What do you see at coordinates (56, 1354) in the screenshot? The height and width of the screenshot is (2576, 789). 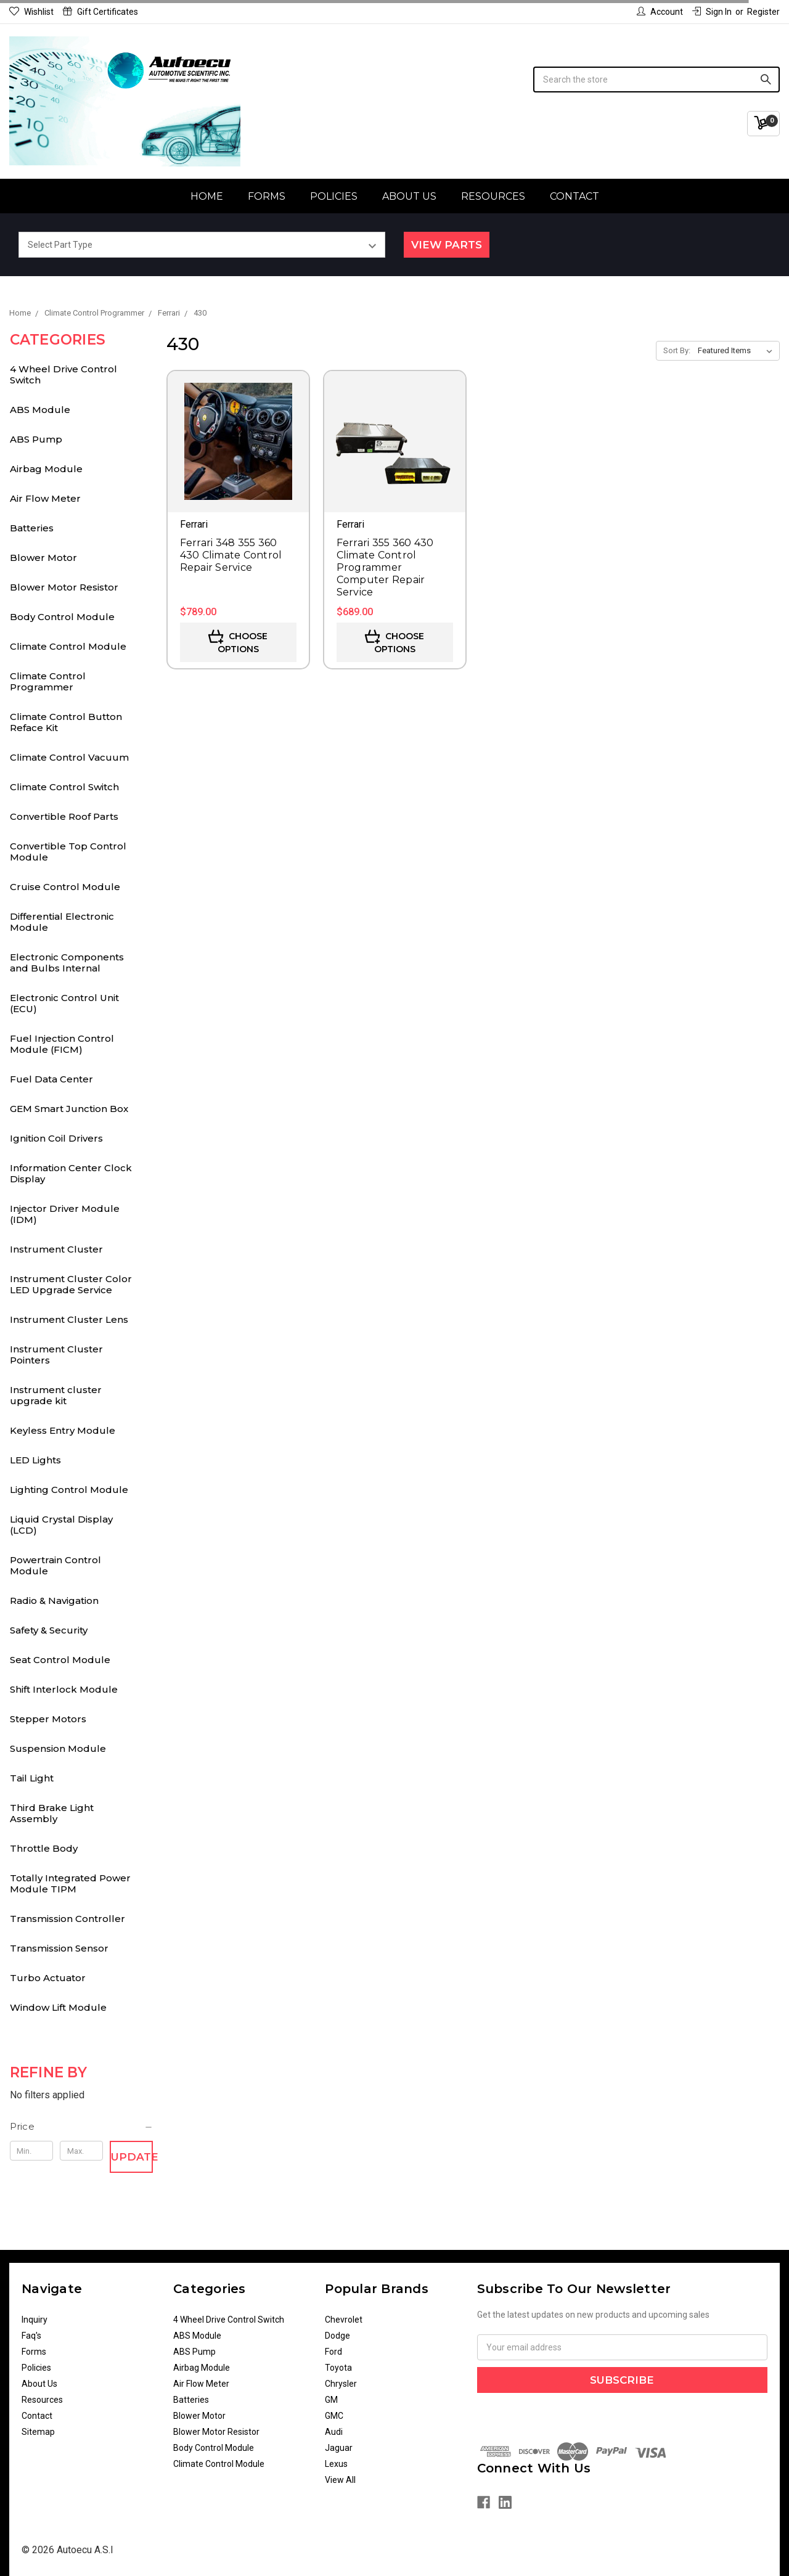 I see `Instrument Cluster Pointers` at bounding box center [56, 1354].